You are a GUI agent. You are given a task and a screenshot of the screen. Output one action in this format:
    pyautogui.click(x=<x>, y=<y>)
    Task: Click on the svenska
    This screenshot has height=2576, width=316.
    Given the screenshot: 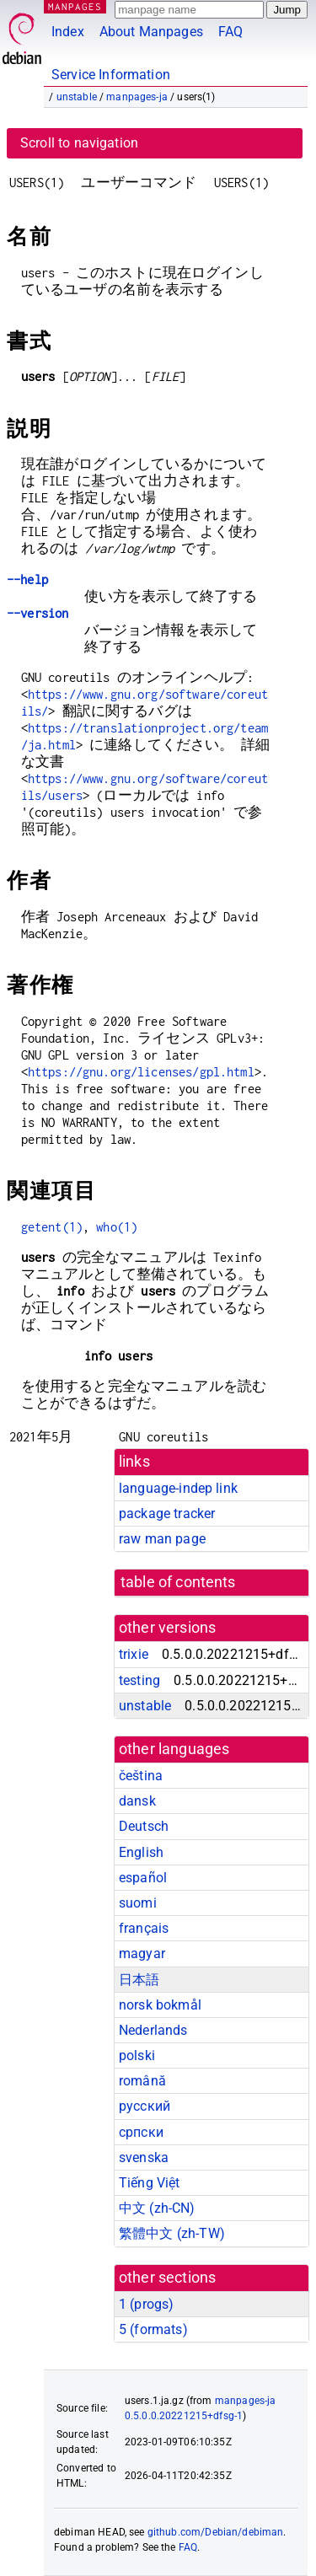 What is the action you would take?
    pyautogui.click(x=144, y=2157)
    